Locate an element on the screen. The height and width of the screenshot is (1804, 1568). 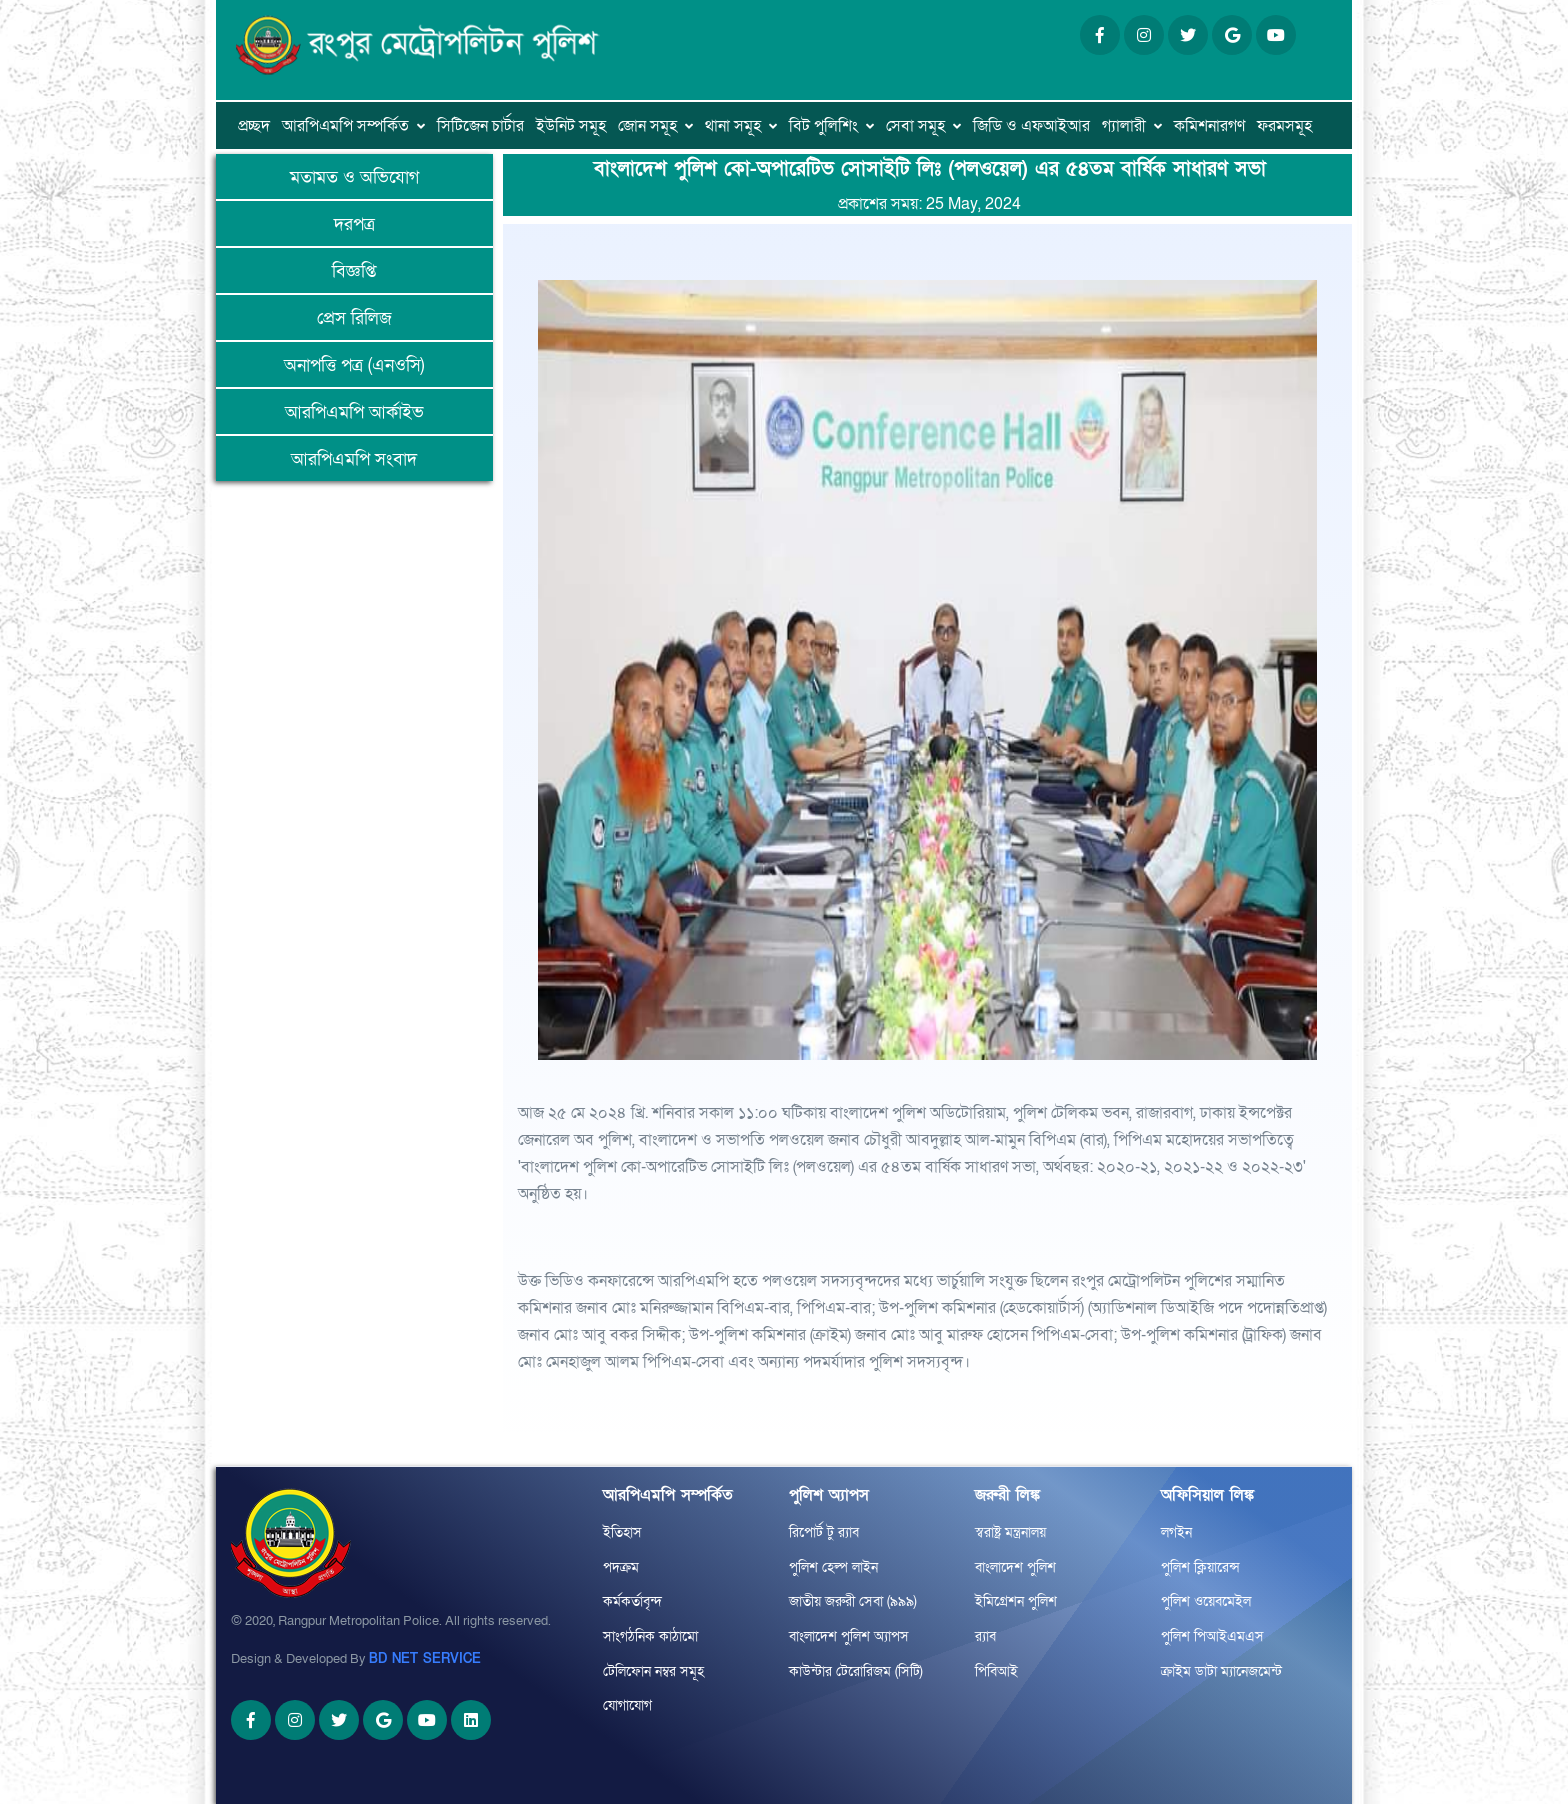
পদক্রম is located at coordinates (621, 1567).